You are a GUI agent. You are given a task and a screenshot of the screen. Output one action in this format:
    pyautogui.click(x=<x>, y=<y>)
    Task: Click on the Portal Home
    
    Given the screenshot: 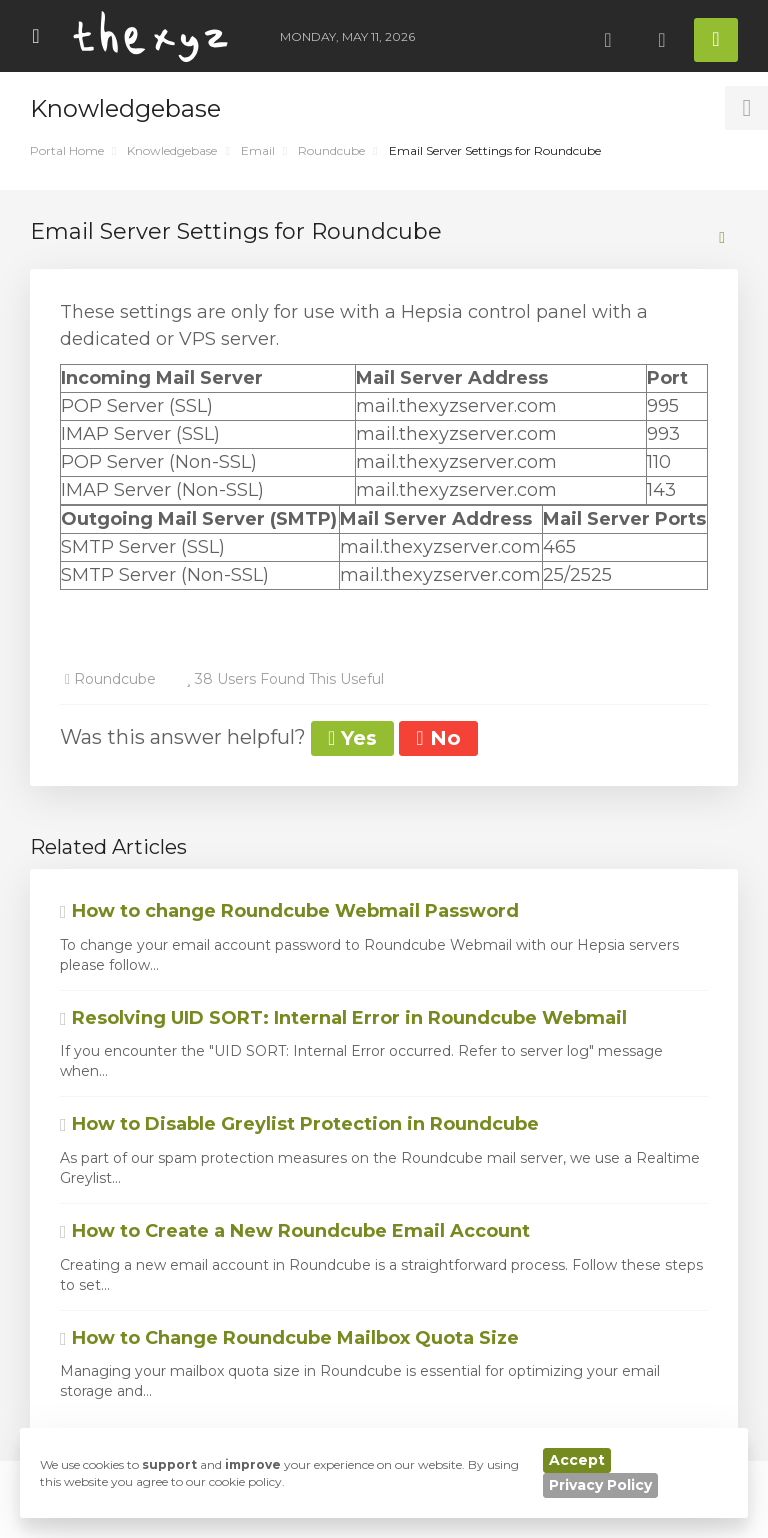 What is the action you would take?
    pyautogui.click(x=67, y=150)
    